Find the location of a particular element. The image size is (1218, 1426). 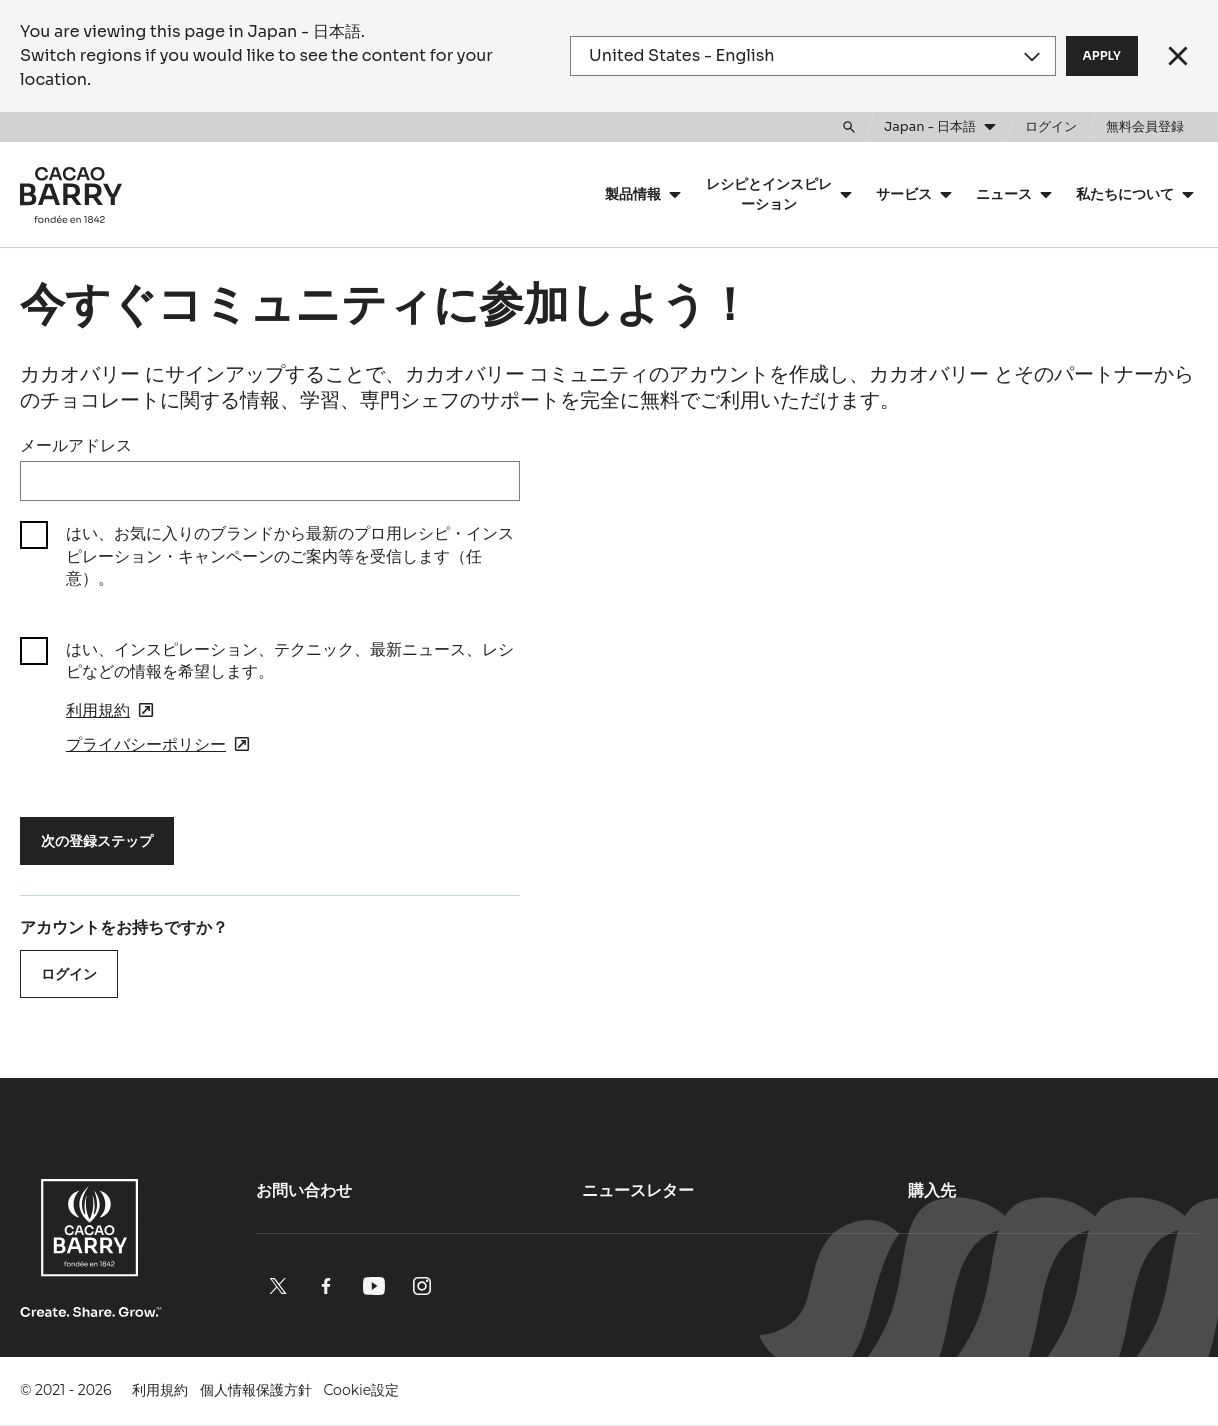

利用規約 is located at coordinates (160, 1390).